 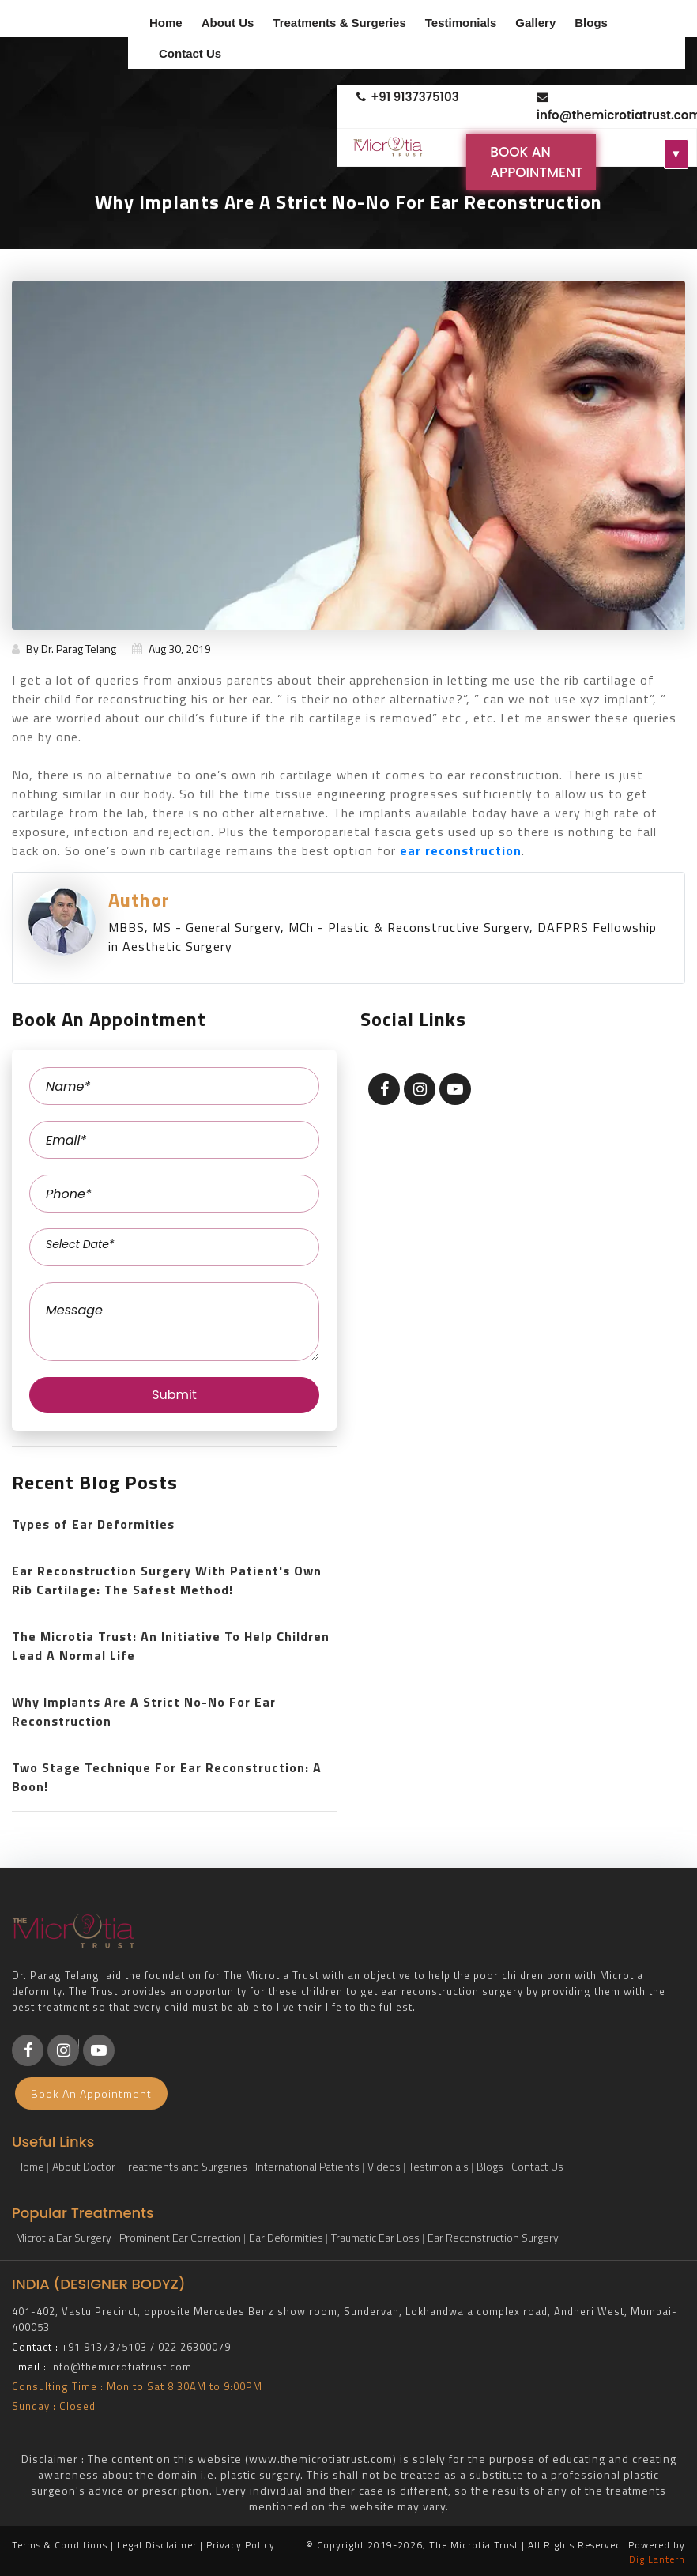 I want to click on [Facebook], so click(x=27, y=2050).